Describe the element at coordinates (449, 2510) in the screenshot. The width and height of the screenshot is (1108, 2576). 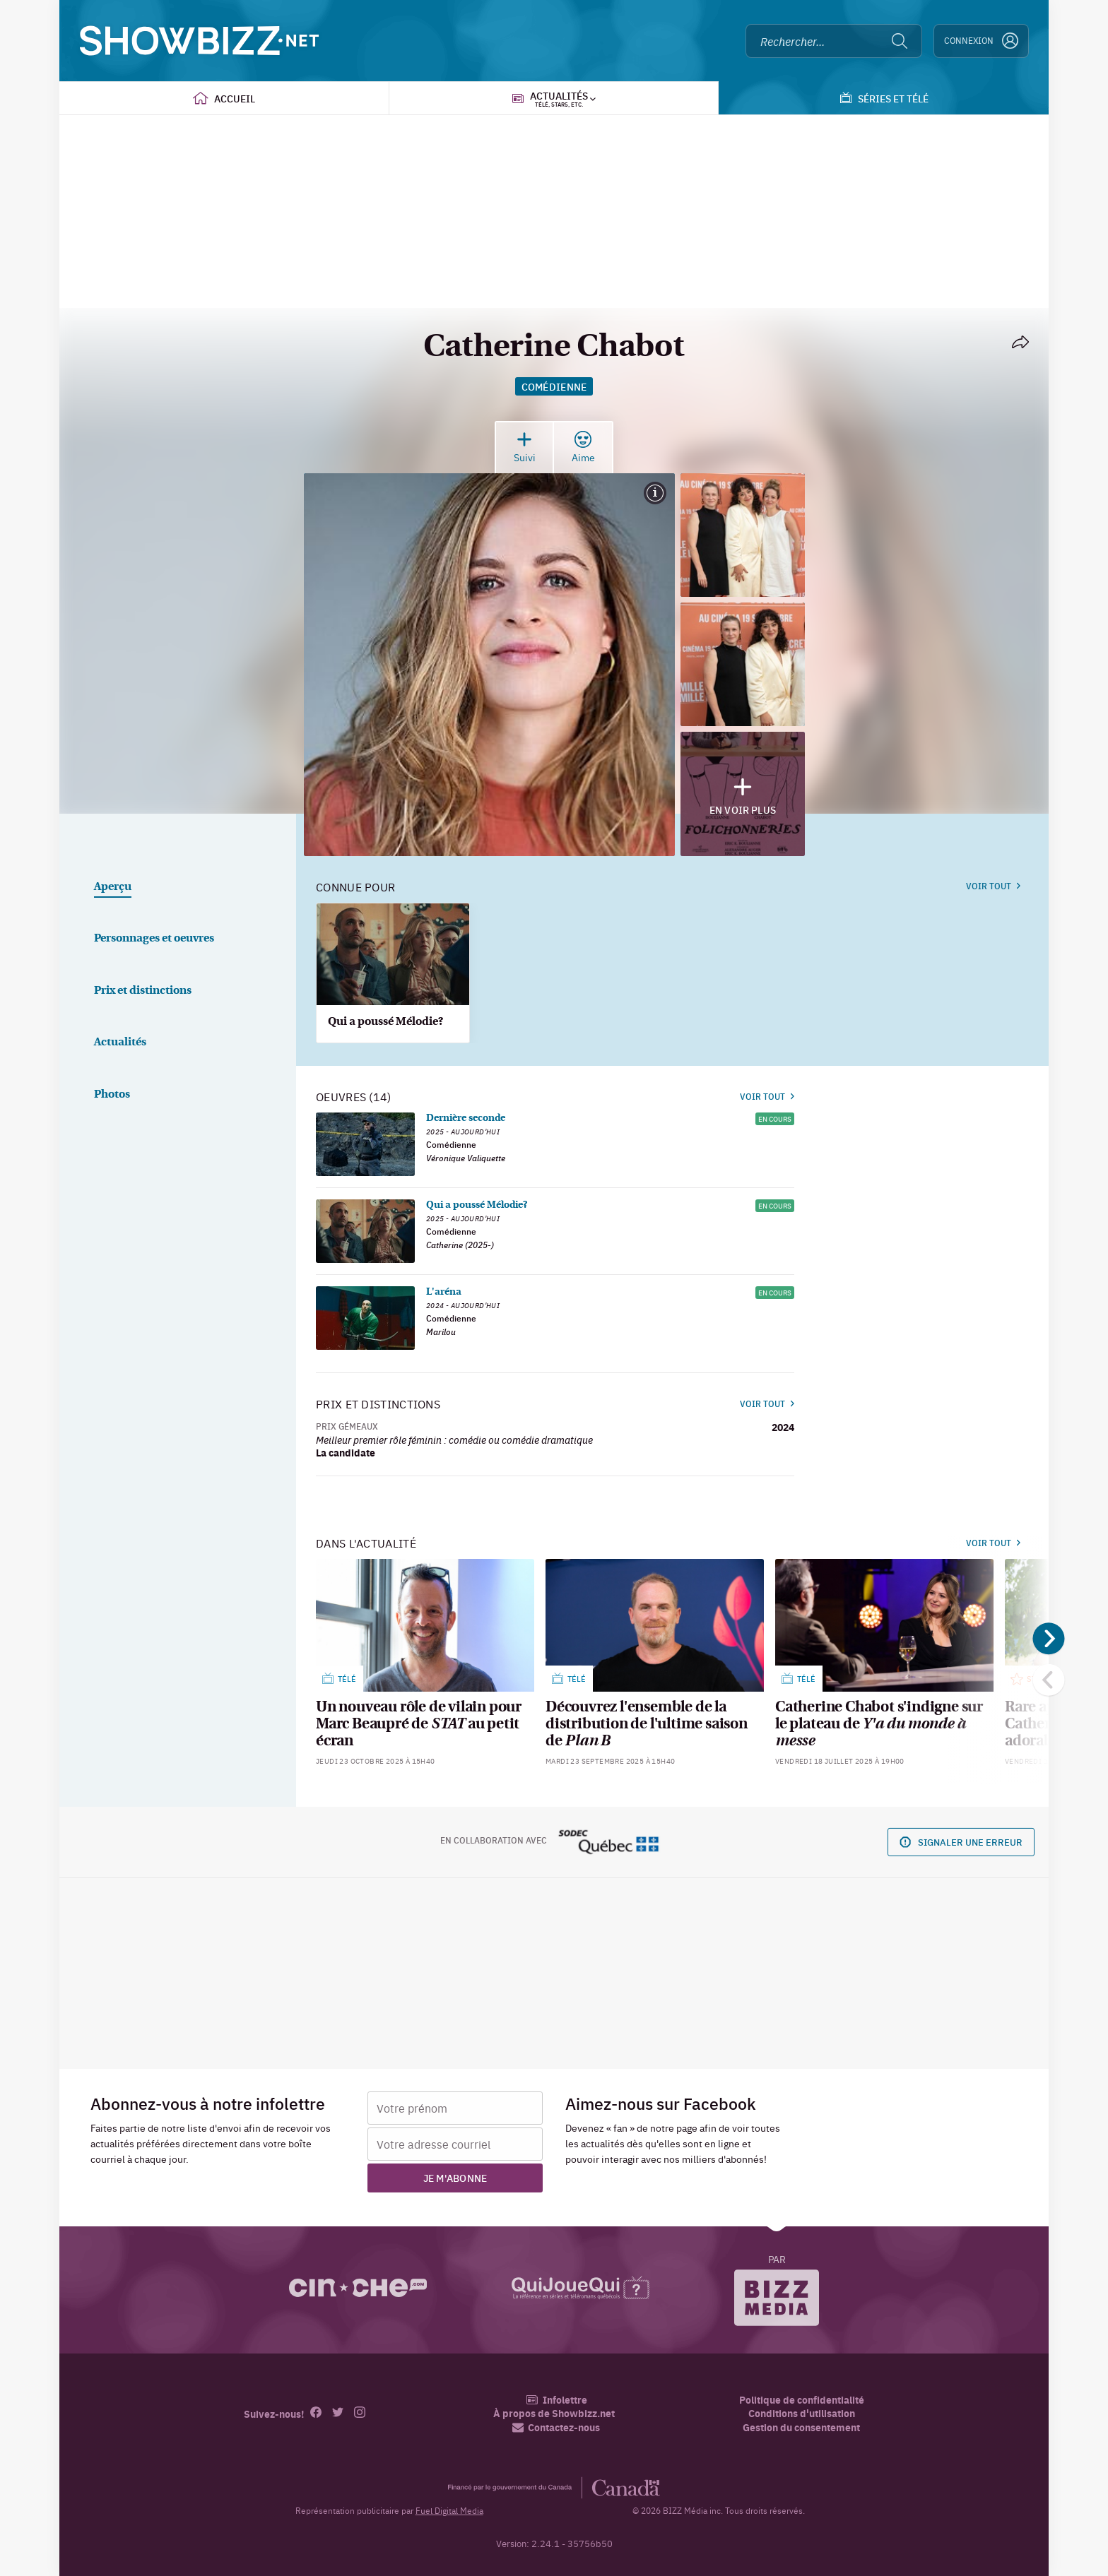
I see `Fuel Digital Media` at that location.